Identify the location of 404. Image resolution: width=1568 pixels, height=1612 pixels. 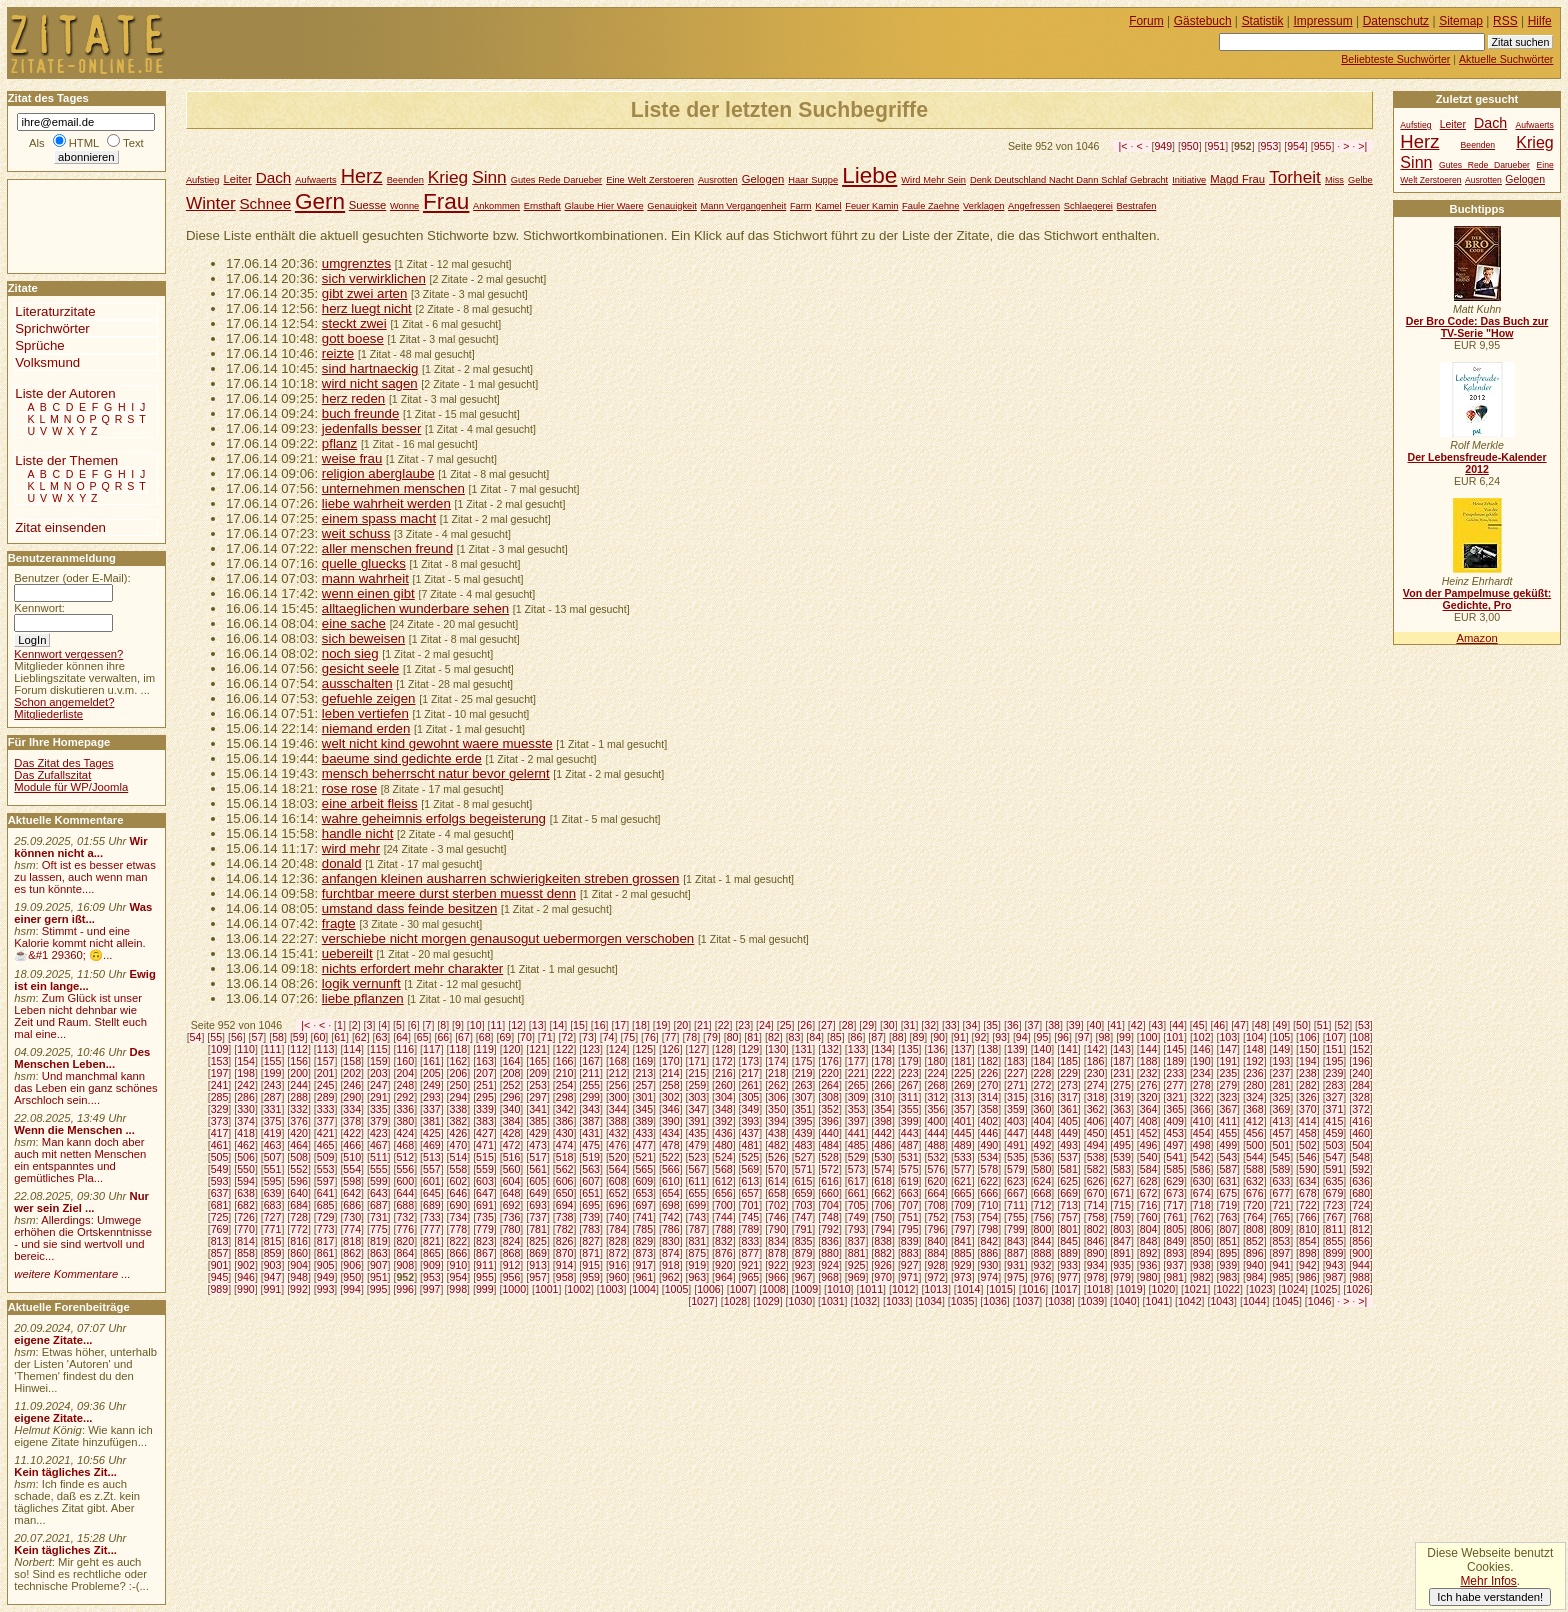
(1043, 1121).